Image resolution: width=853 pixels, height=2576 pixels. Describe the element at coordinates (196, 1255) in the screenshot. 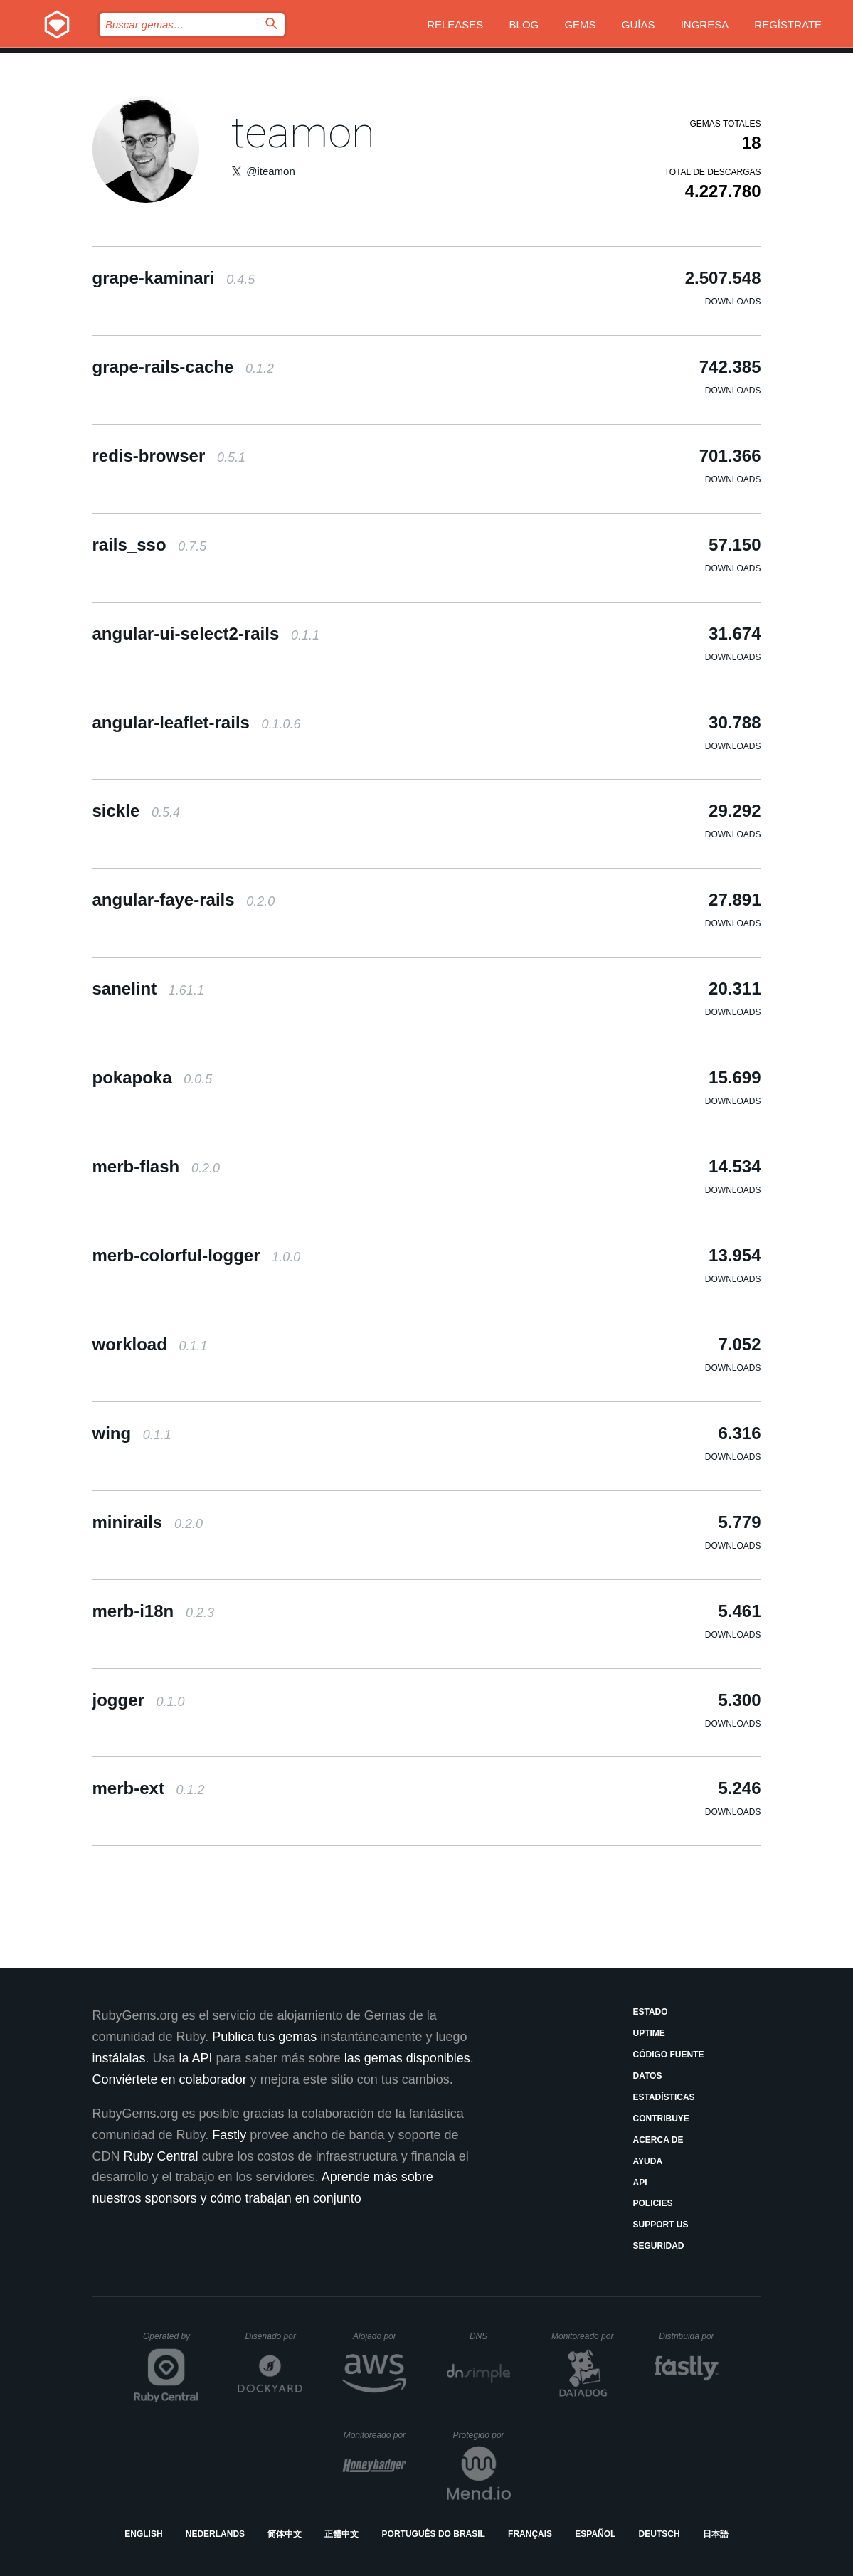

I see `merb-colorful-logger` at that location.